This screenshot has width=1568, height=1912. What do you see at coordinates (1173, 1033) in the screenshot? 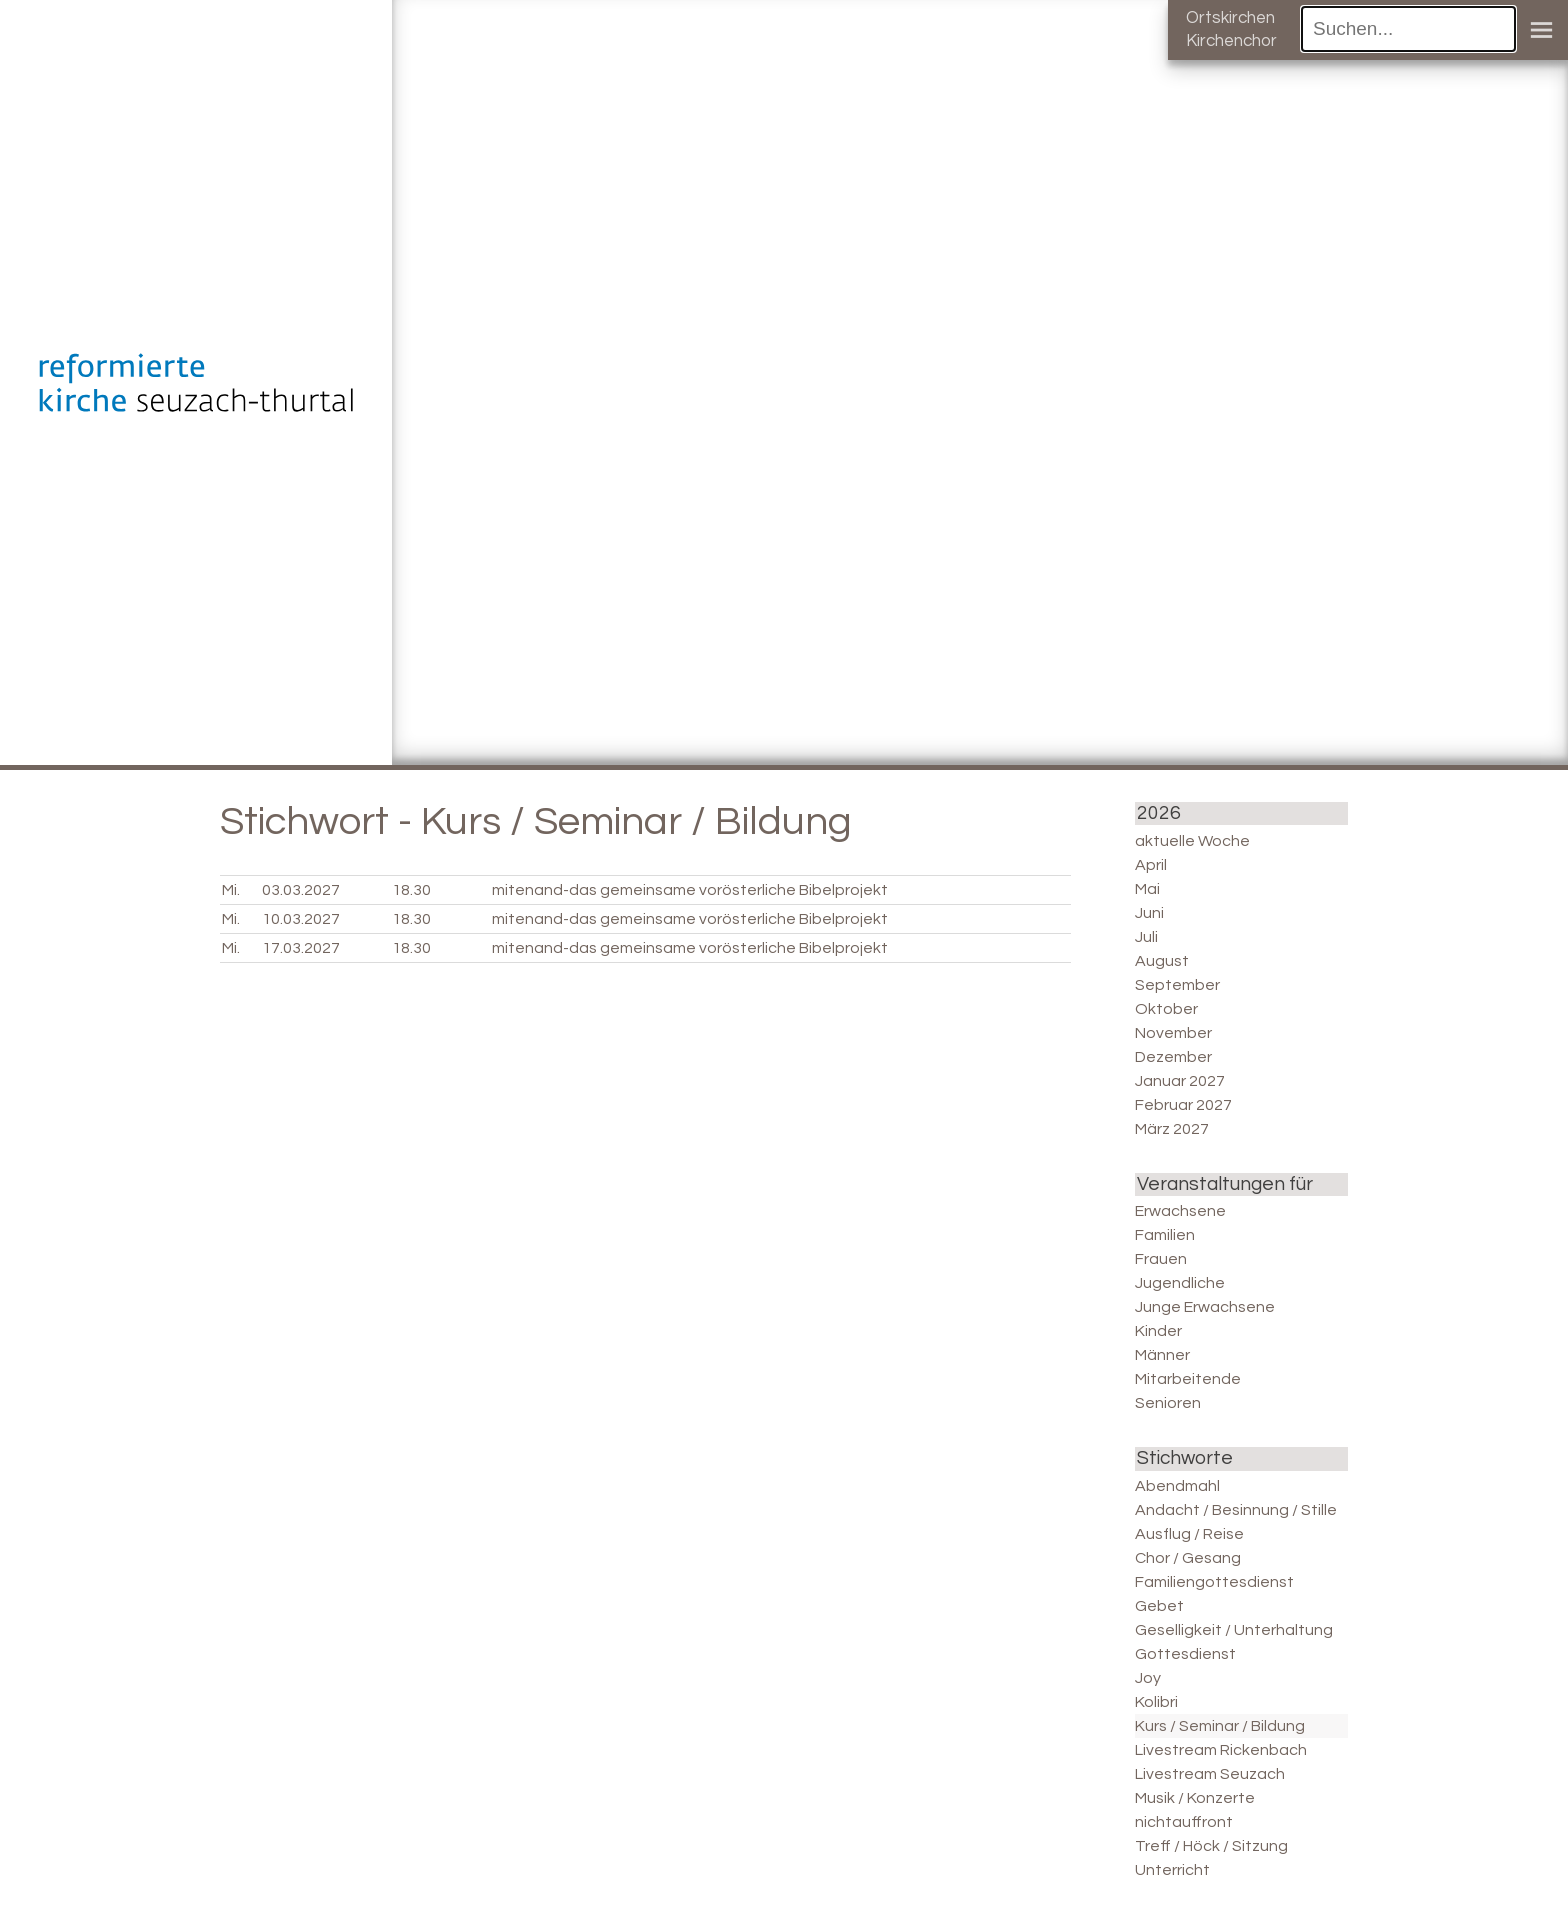
I see `November` at bounding box center [1173, 1033].